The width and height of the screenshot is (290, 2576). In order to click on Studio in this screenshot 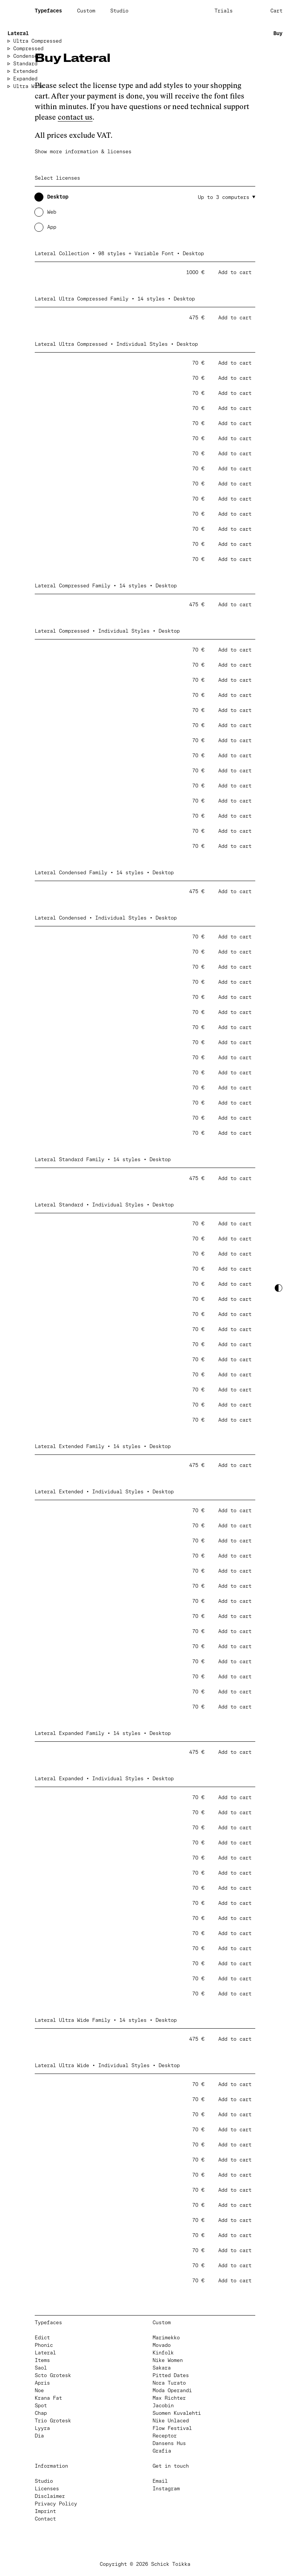, I will do `click(119, 11)`.